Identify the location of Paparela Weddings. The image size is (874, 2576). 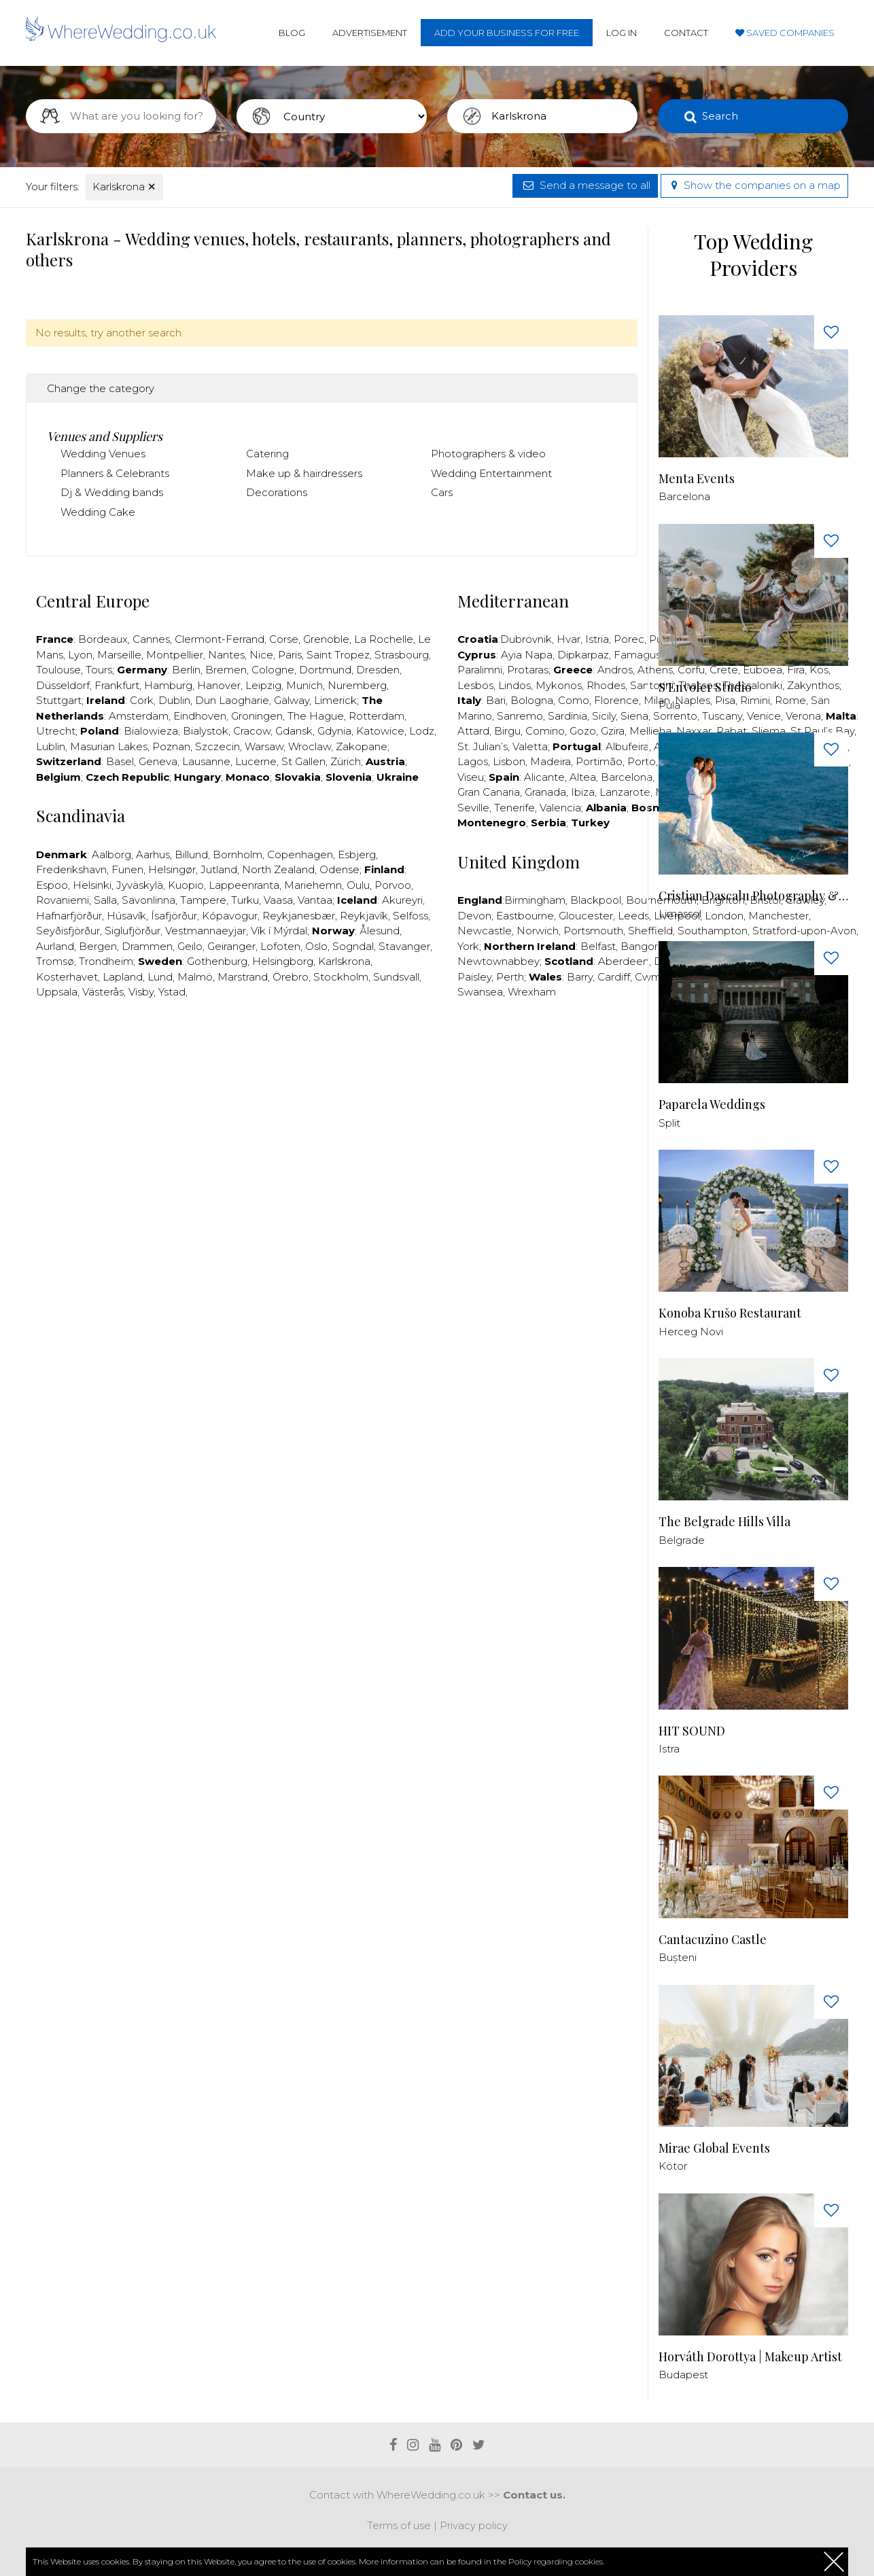
(712, 1104).